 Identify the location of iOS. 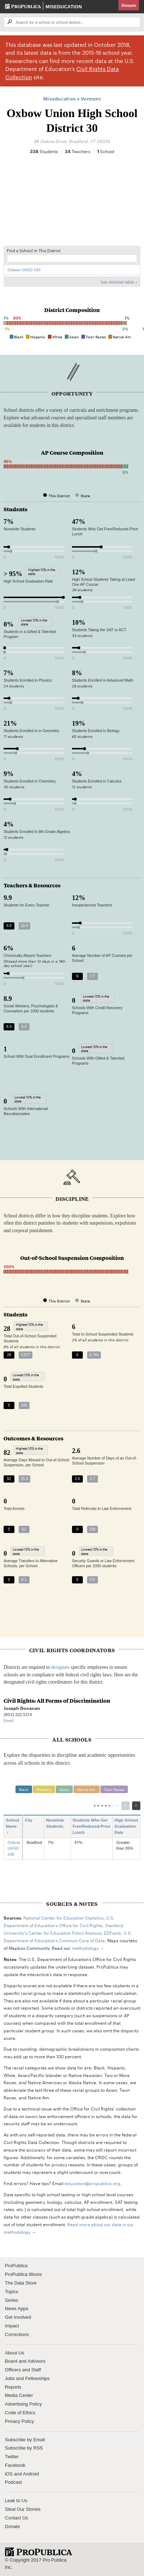
(9, 2474).